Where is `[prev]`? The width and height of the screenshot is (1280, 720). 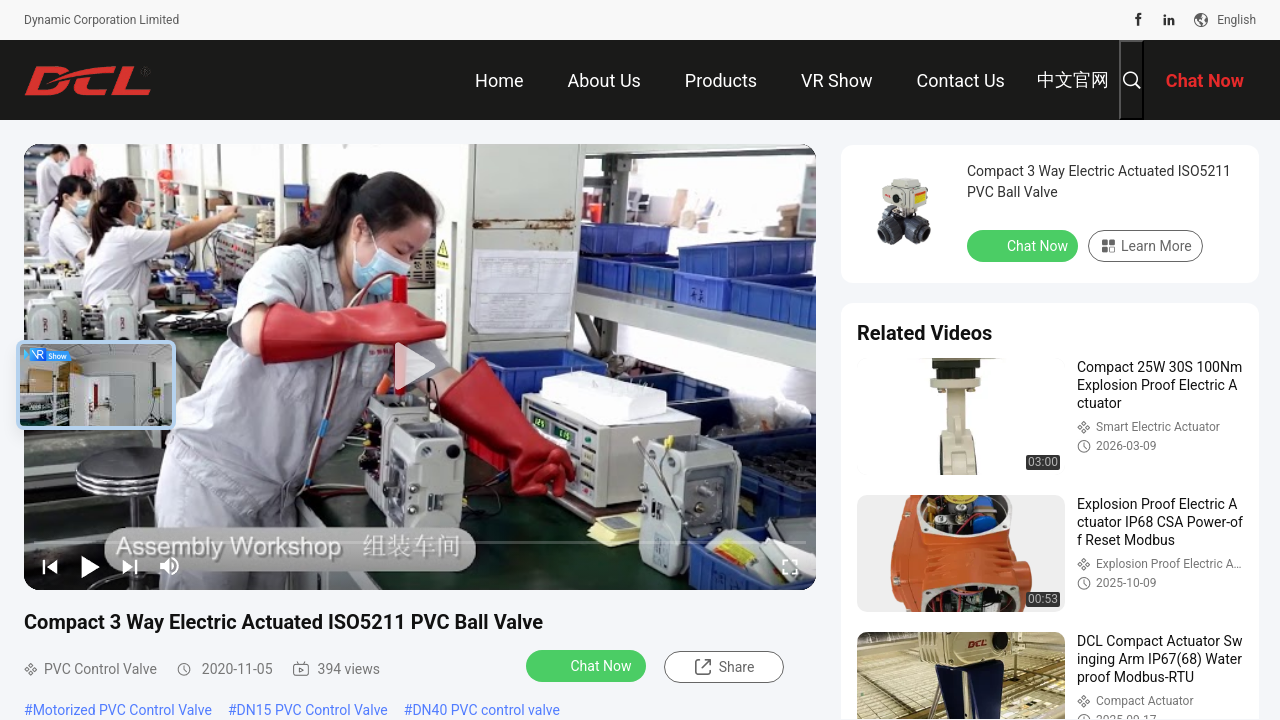
[prev] is located at coordinates (50, 566).